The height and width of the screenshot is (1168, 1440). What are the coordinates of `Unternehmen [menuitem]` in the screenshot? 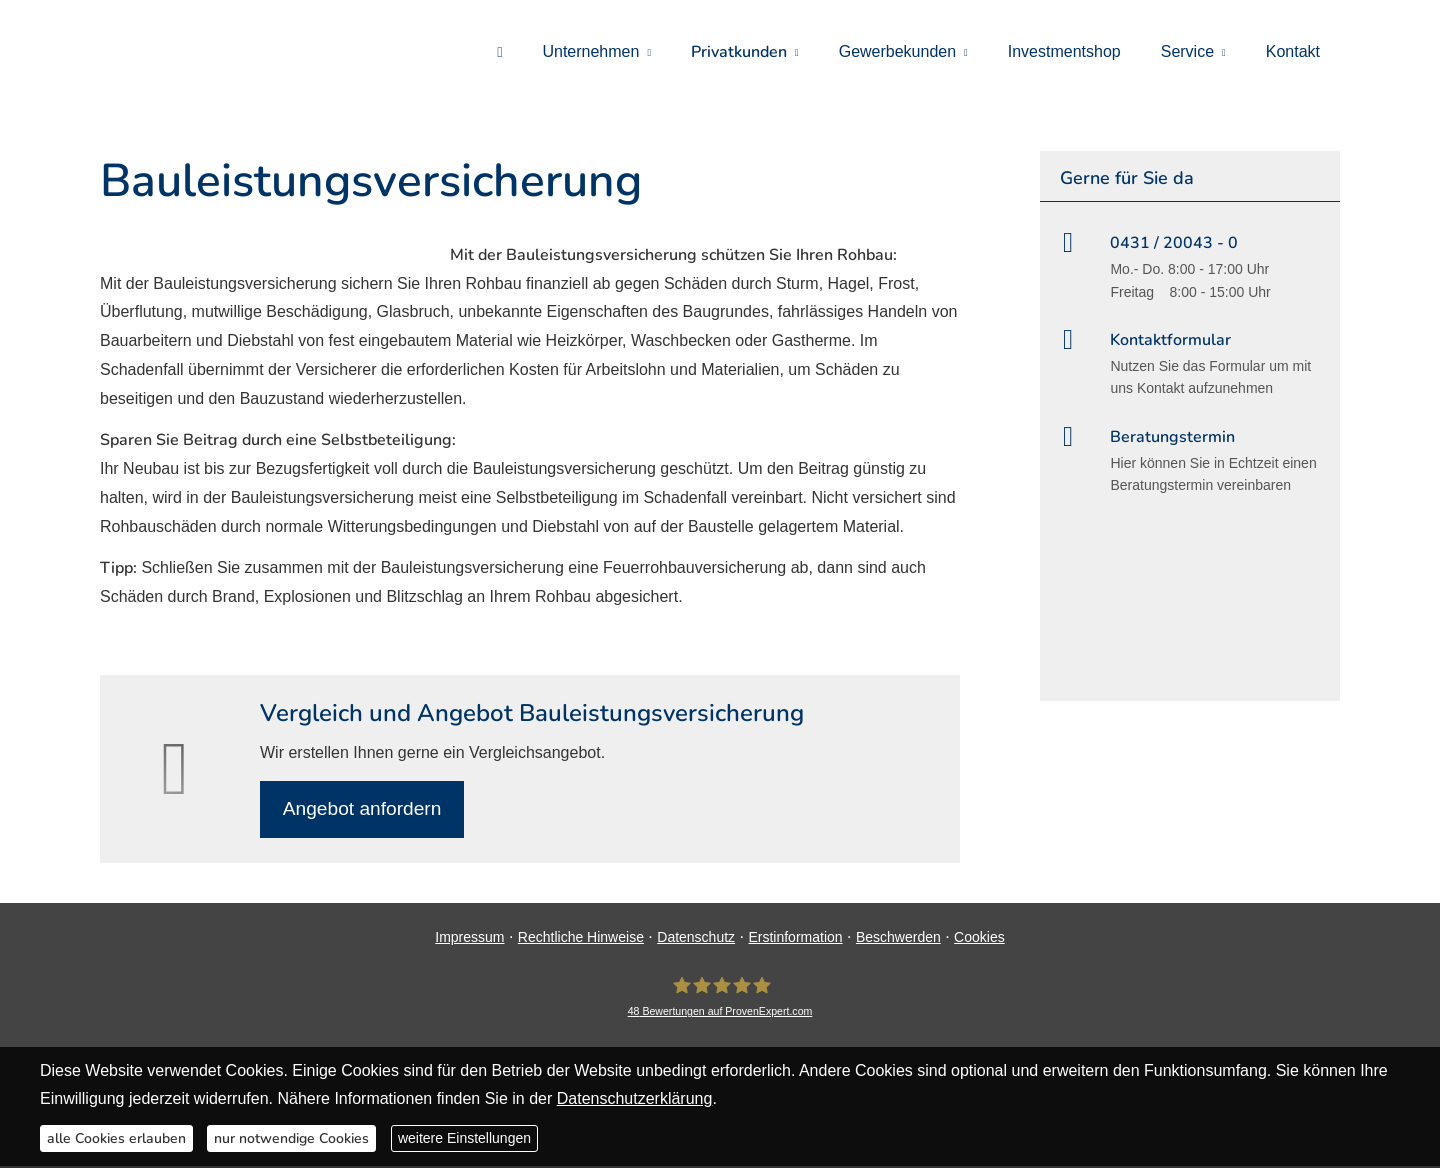 It's located at (590, 51).